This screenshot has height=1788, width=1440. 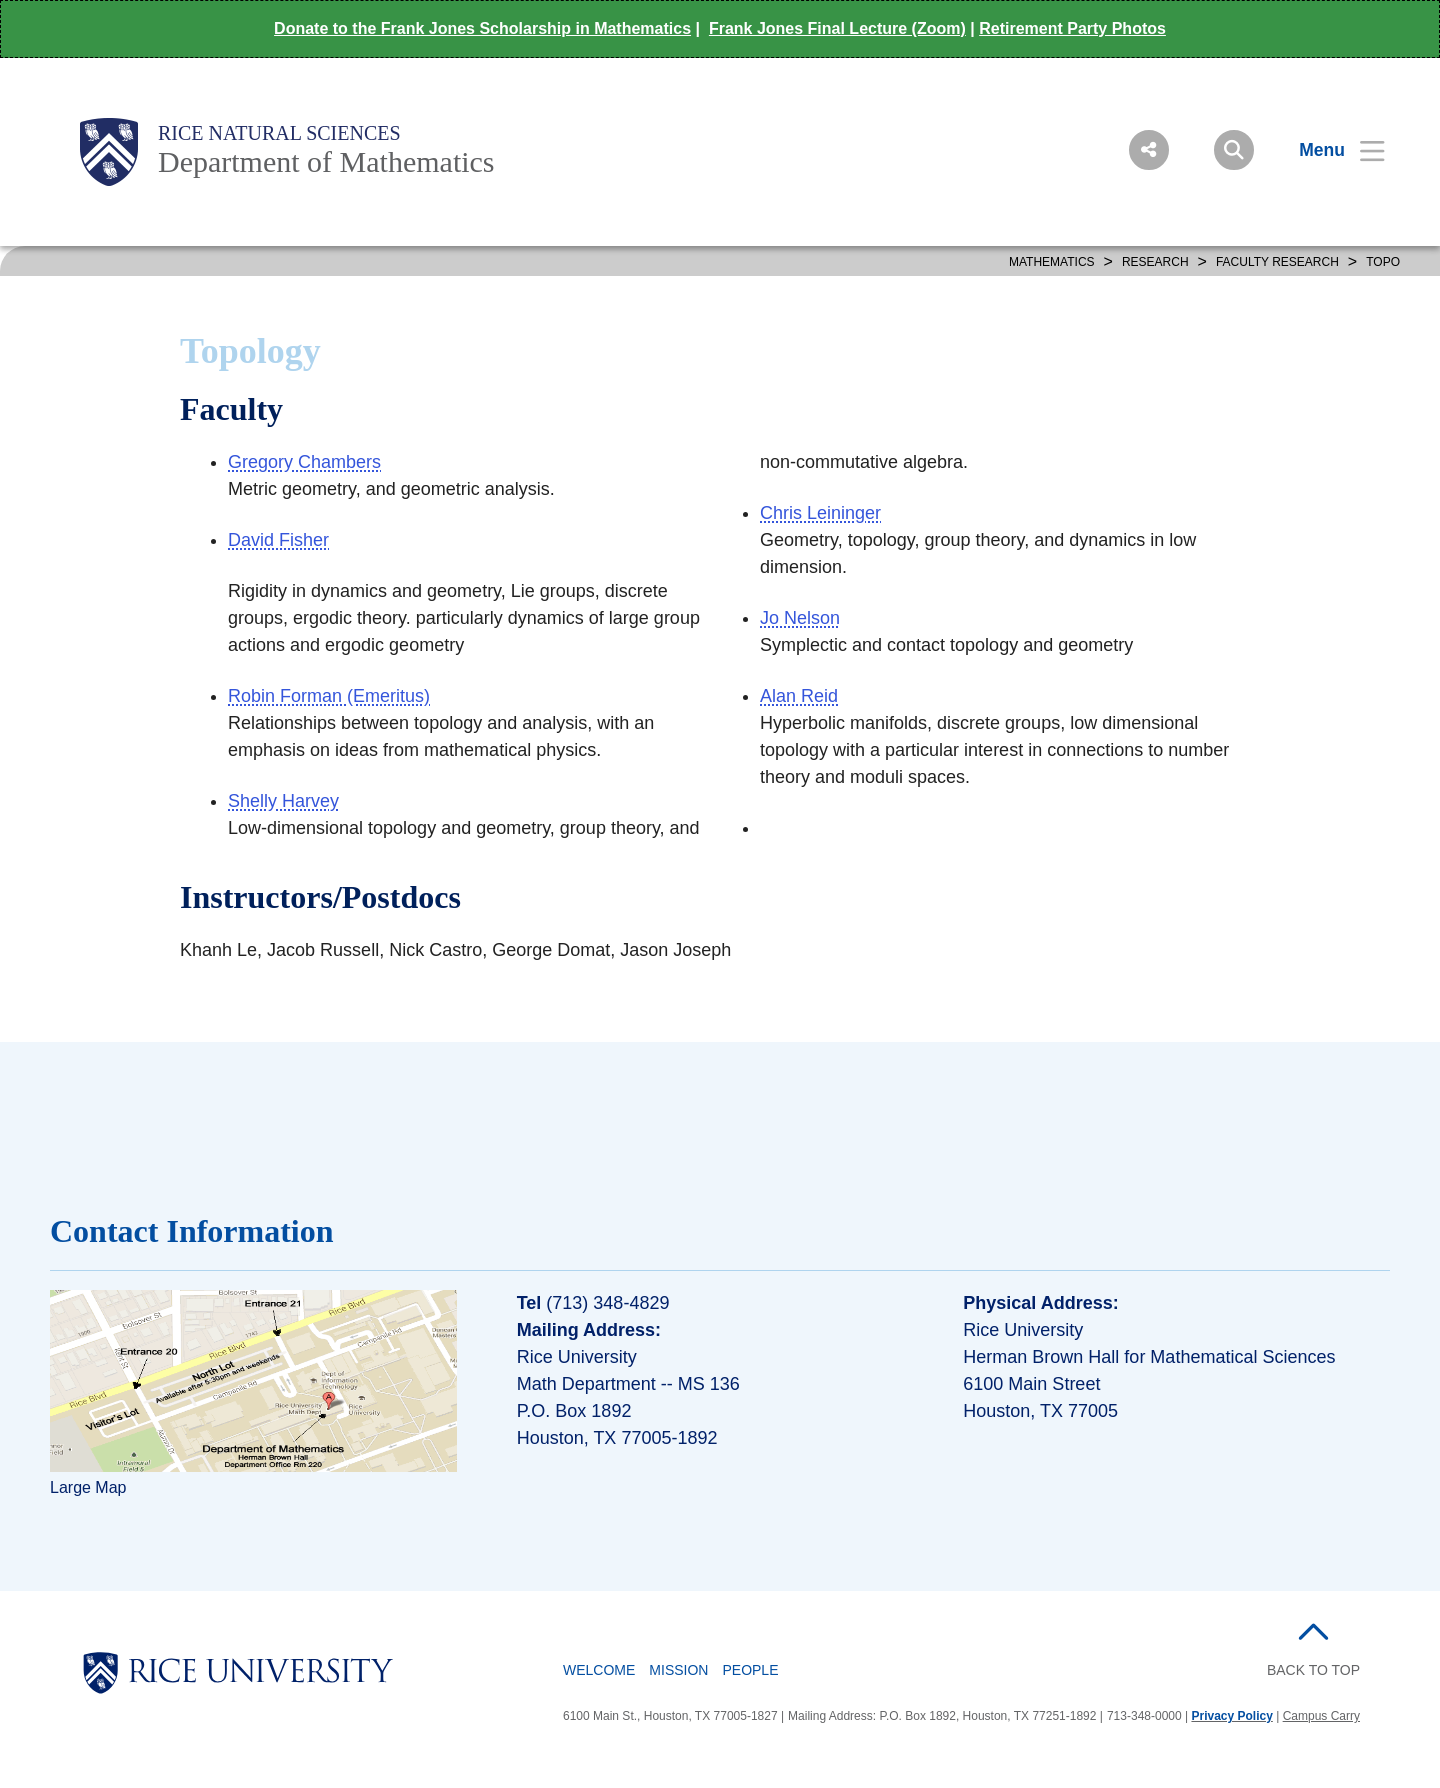 I want to click on Shelly Harvey, so click(x=283, y=801).